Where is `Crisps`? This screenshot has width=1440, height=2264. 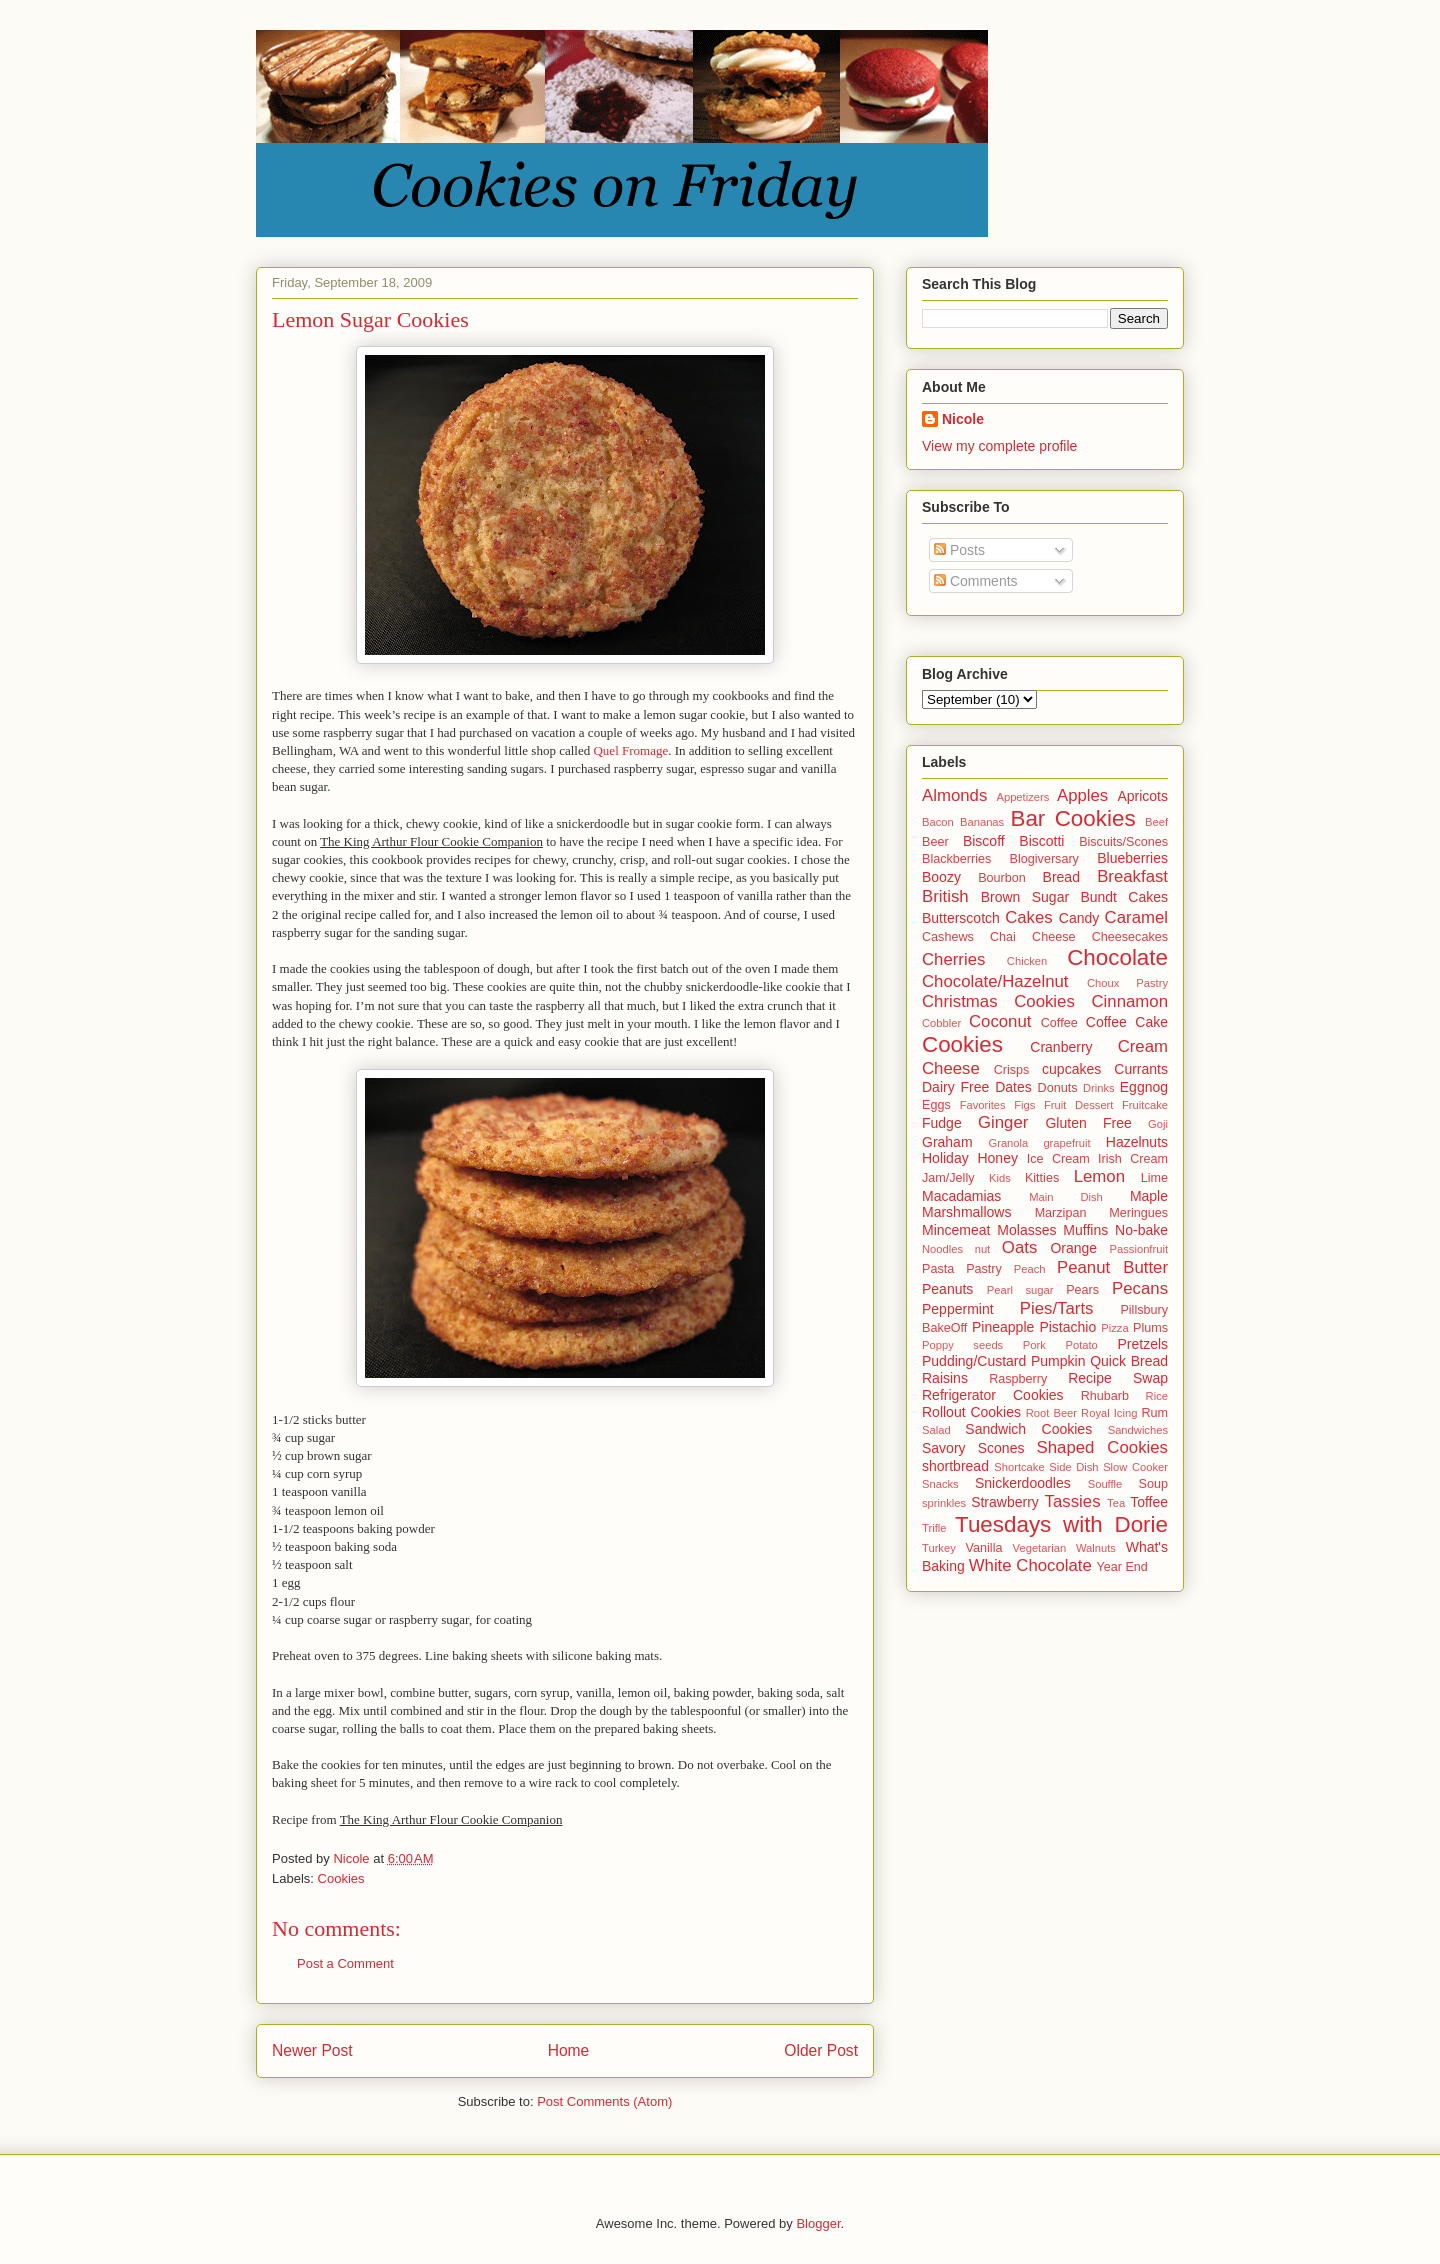 Crisps is located at coordinates (1012, 1070).